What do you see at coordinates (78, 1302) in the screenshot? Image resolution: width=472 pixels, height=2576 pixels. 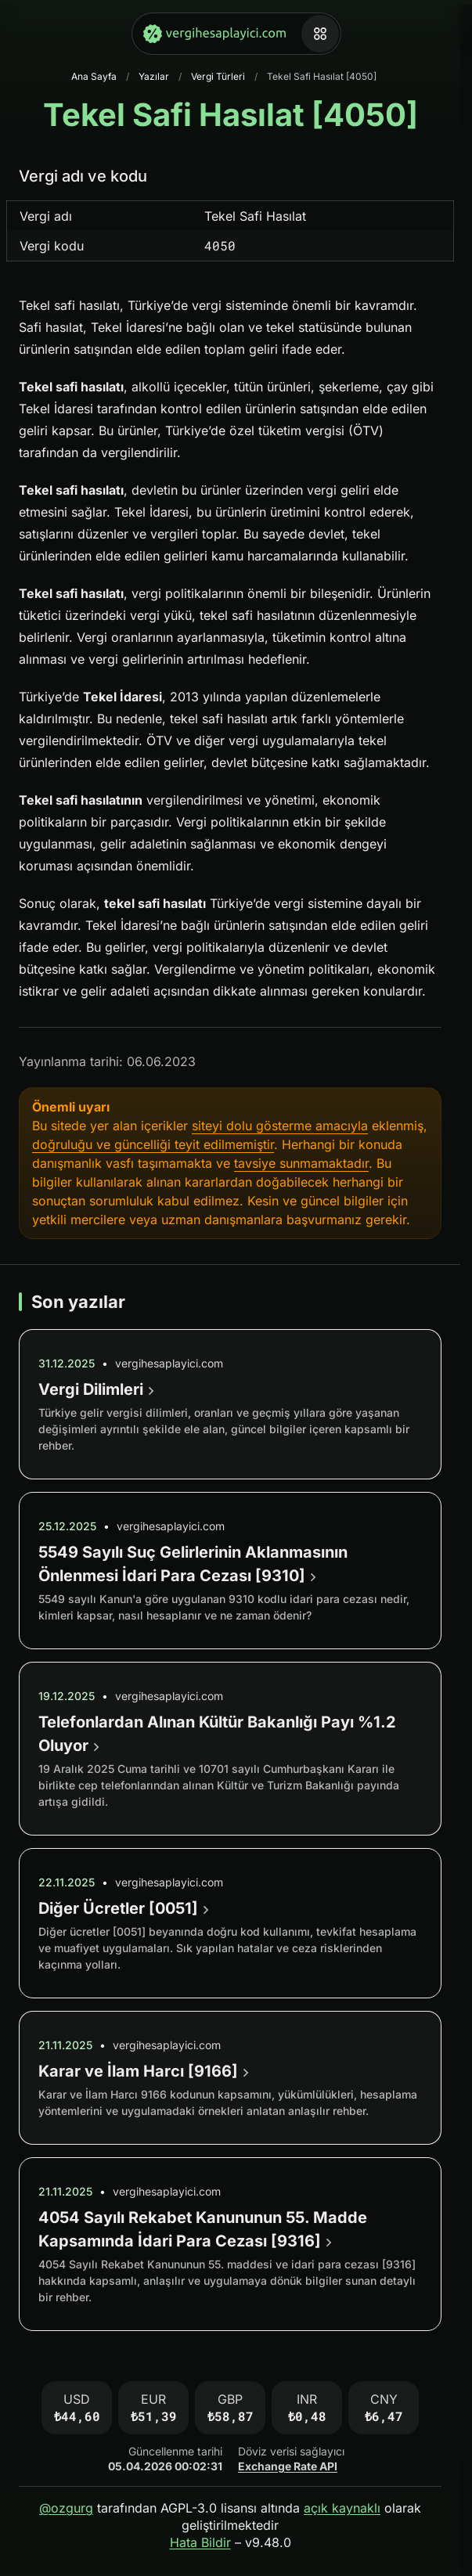 I see `Son yazılar` at bounding box center [78, 1302].